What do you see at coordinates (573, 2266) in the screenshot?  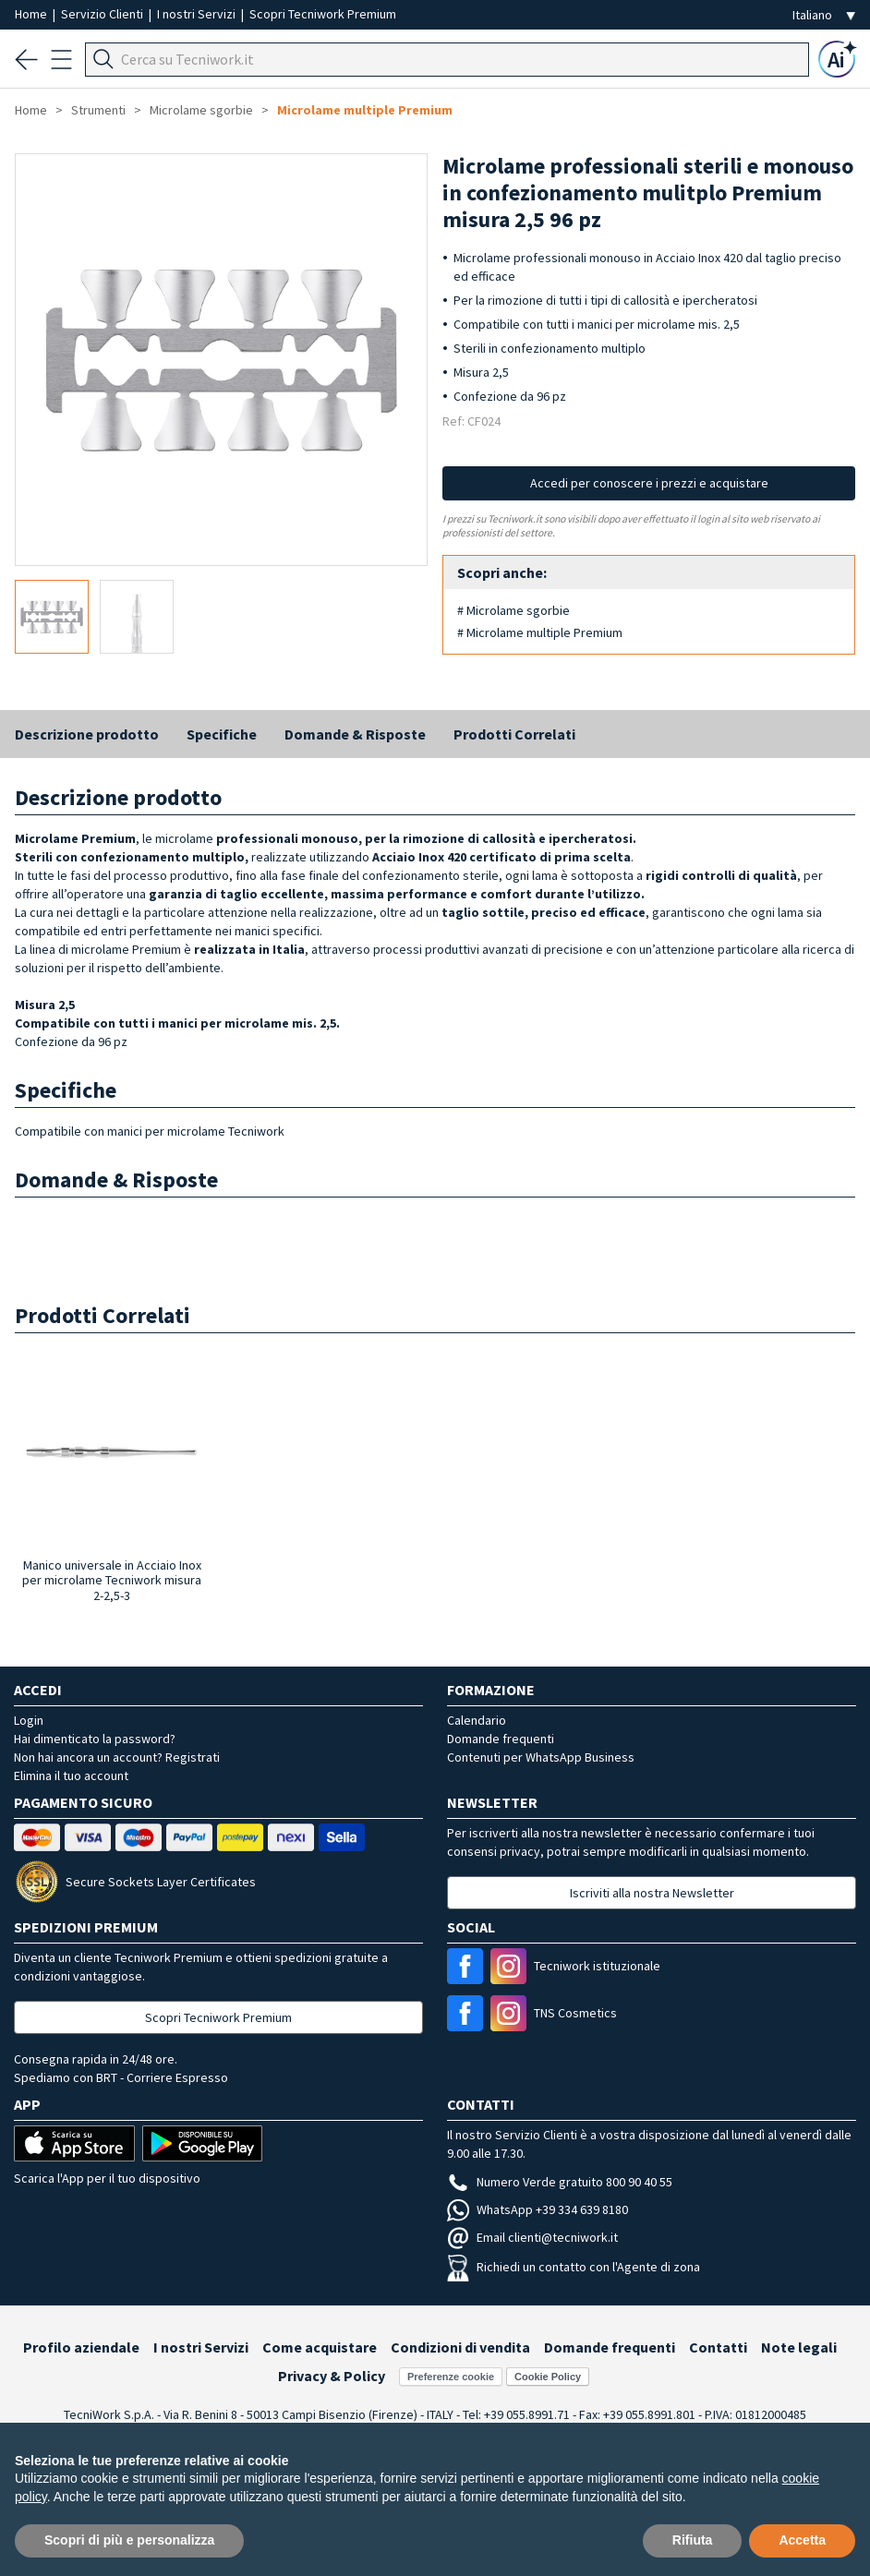 I see `Richiedi un contatto con l'Agente di zona` at bounding box center [573, 2266].